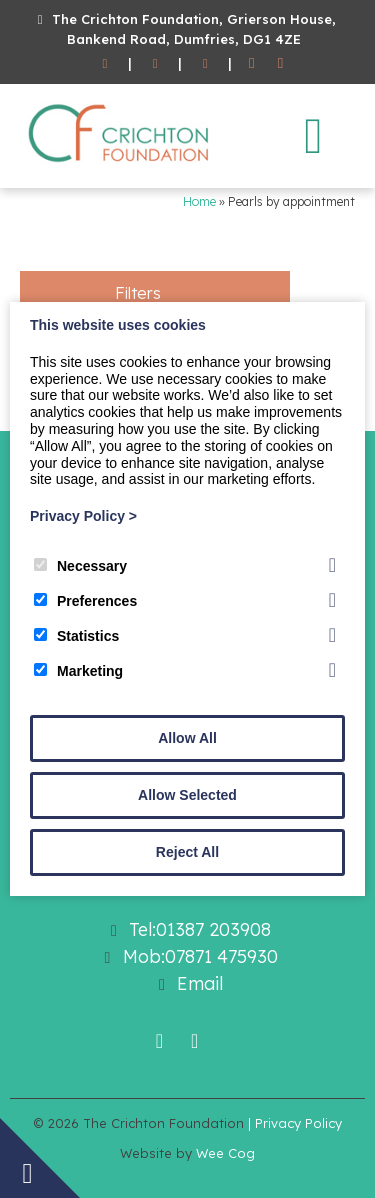 The image size is (375, 1198). Describe the element at coordinates (78, 671) in the screenshot. I see `Marketing` at that location.